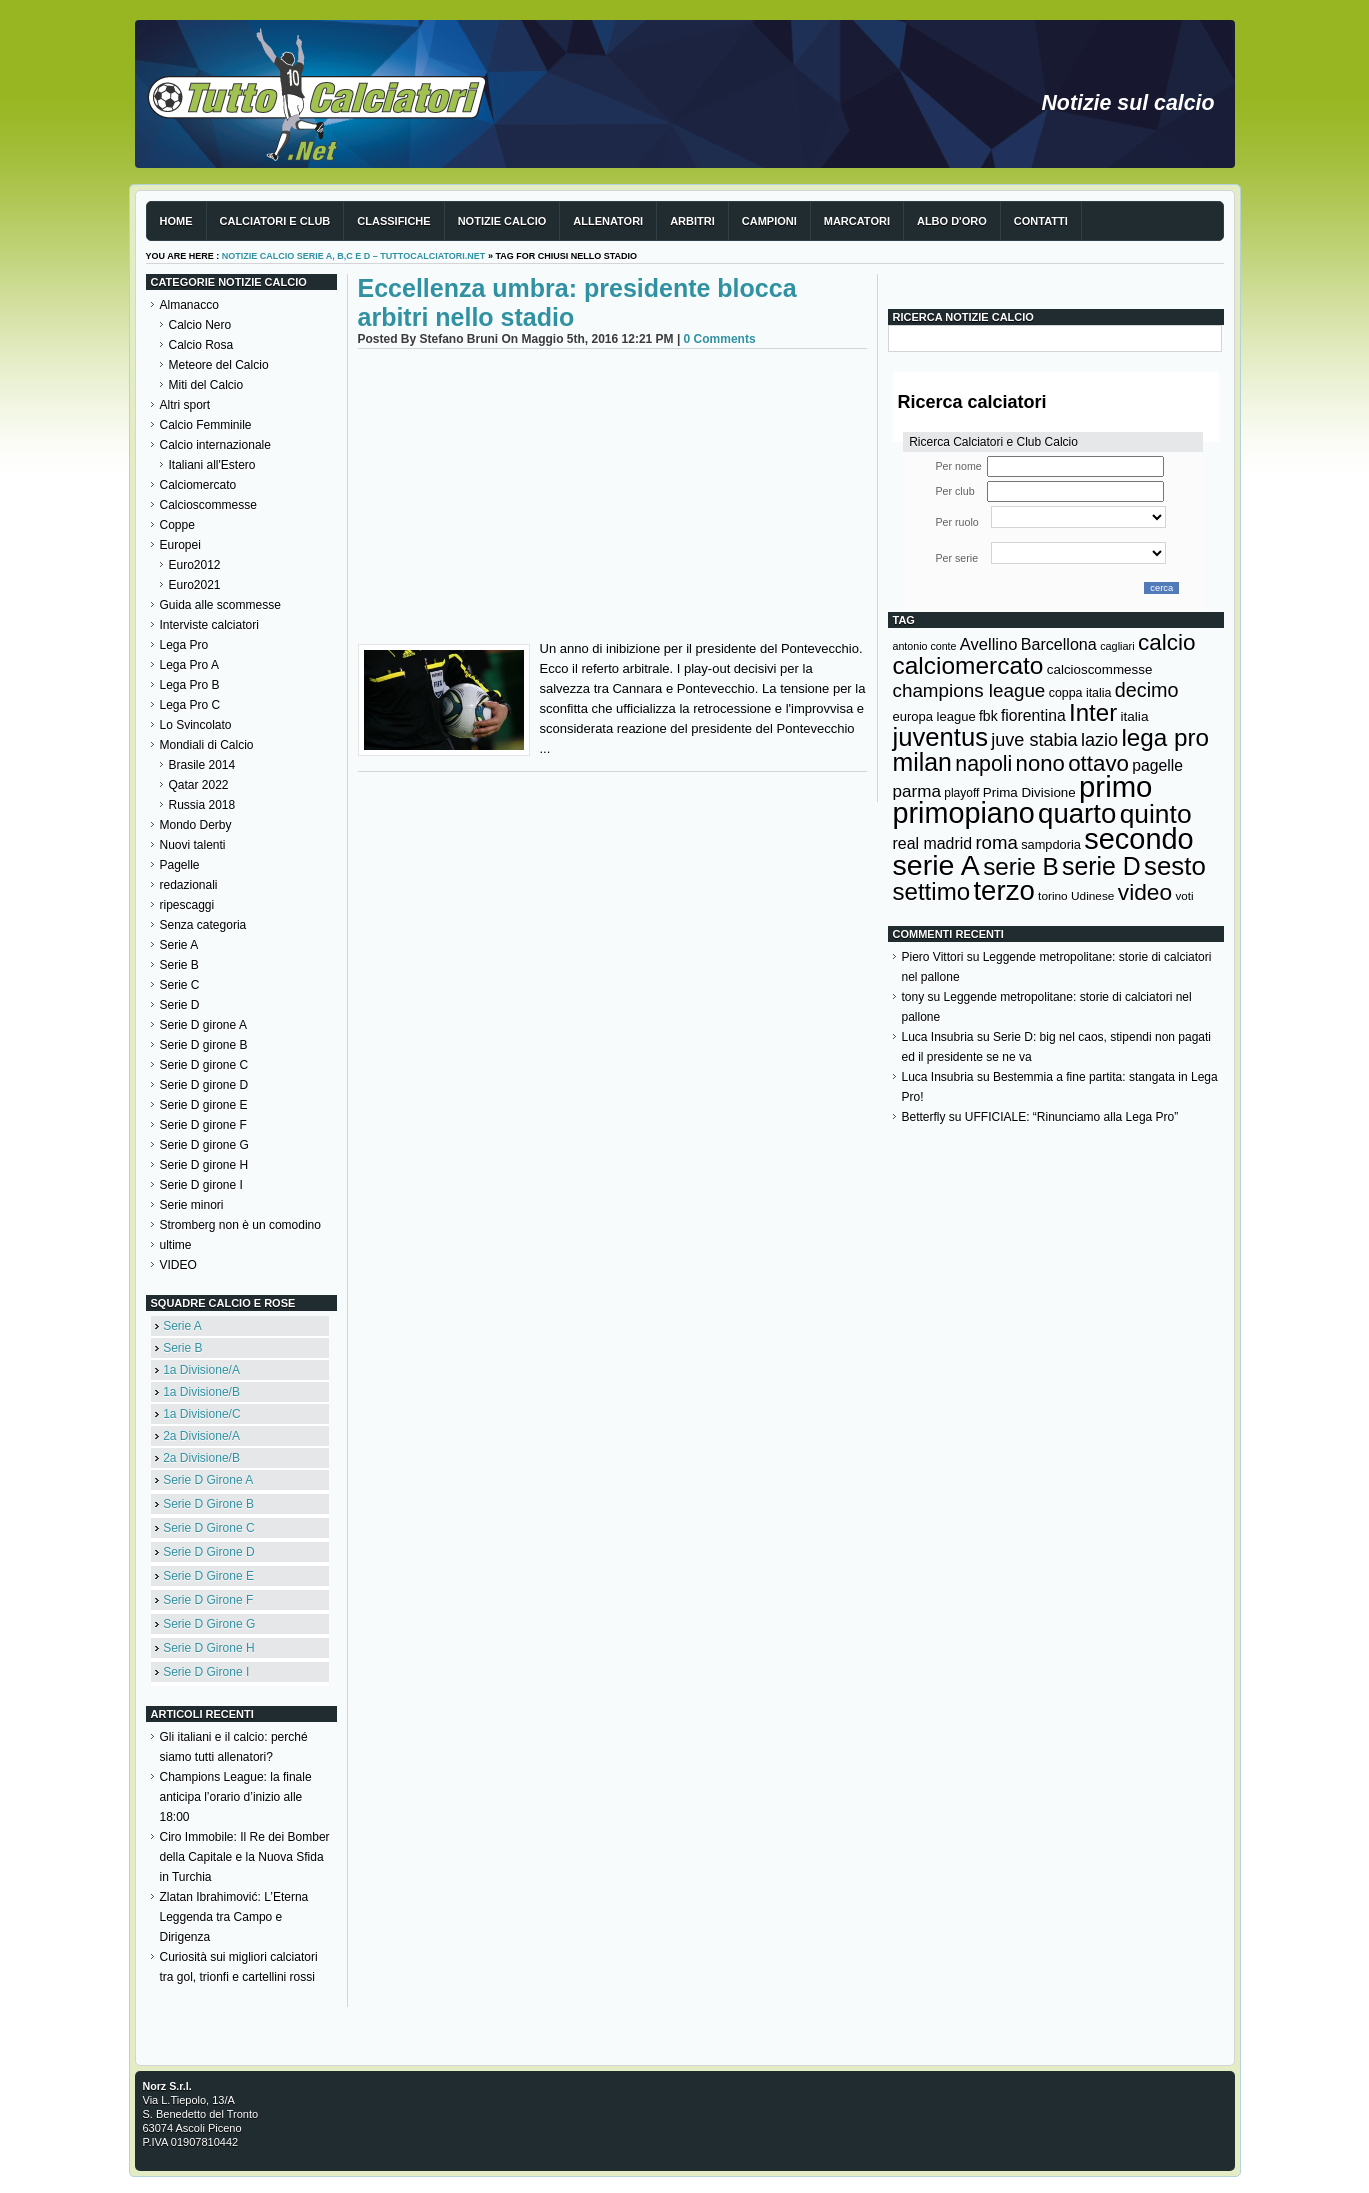 The width and height of the screenshot is (1369, 2193). What do you see at coordinates (940, 737) in the screenshot?
I see `juventus [juventus (624 elementi)]` at bounding box center [940, 737].